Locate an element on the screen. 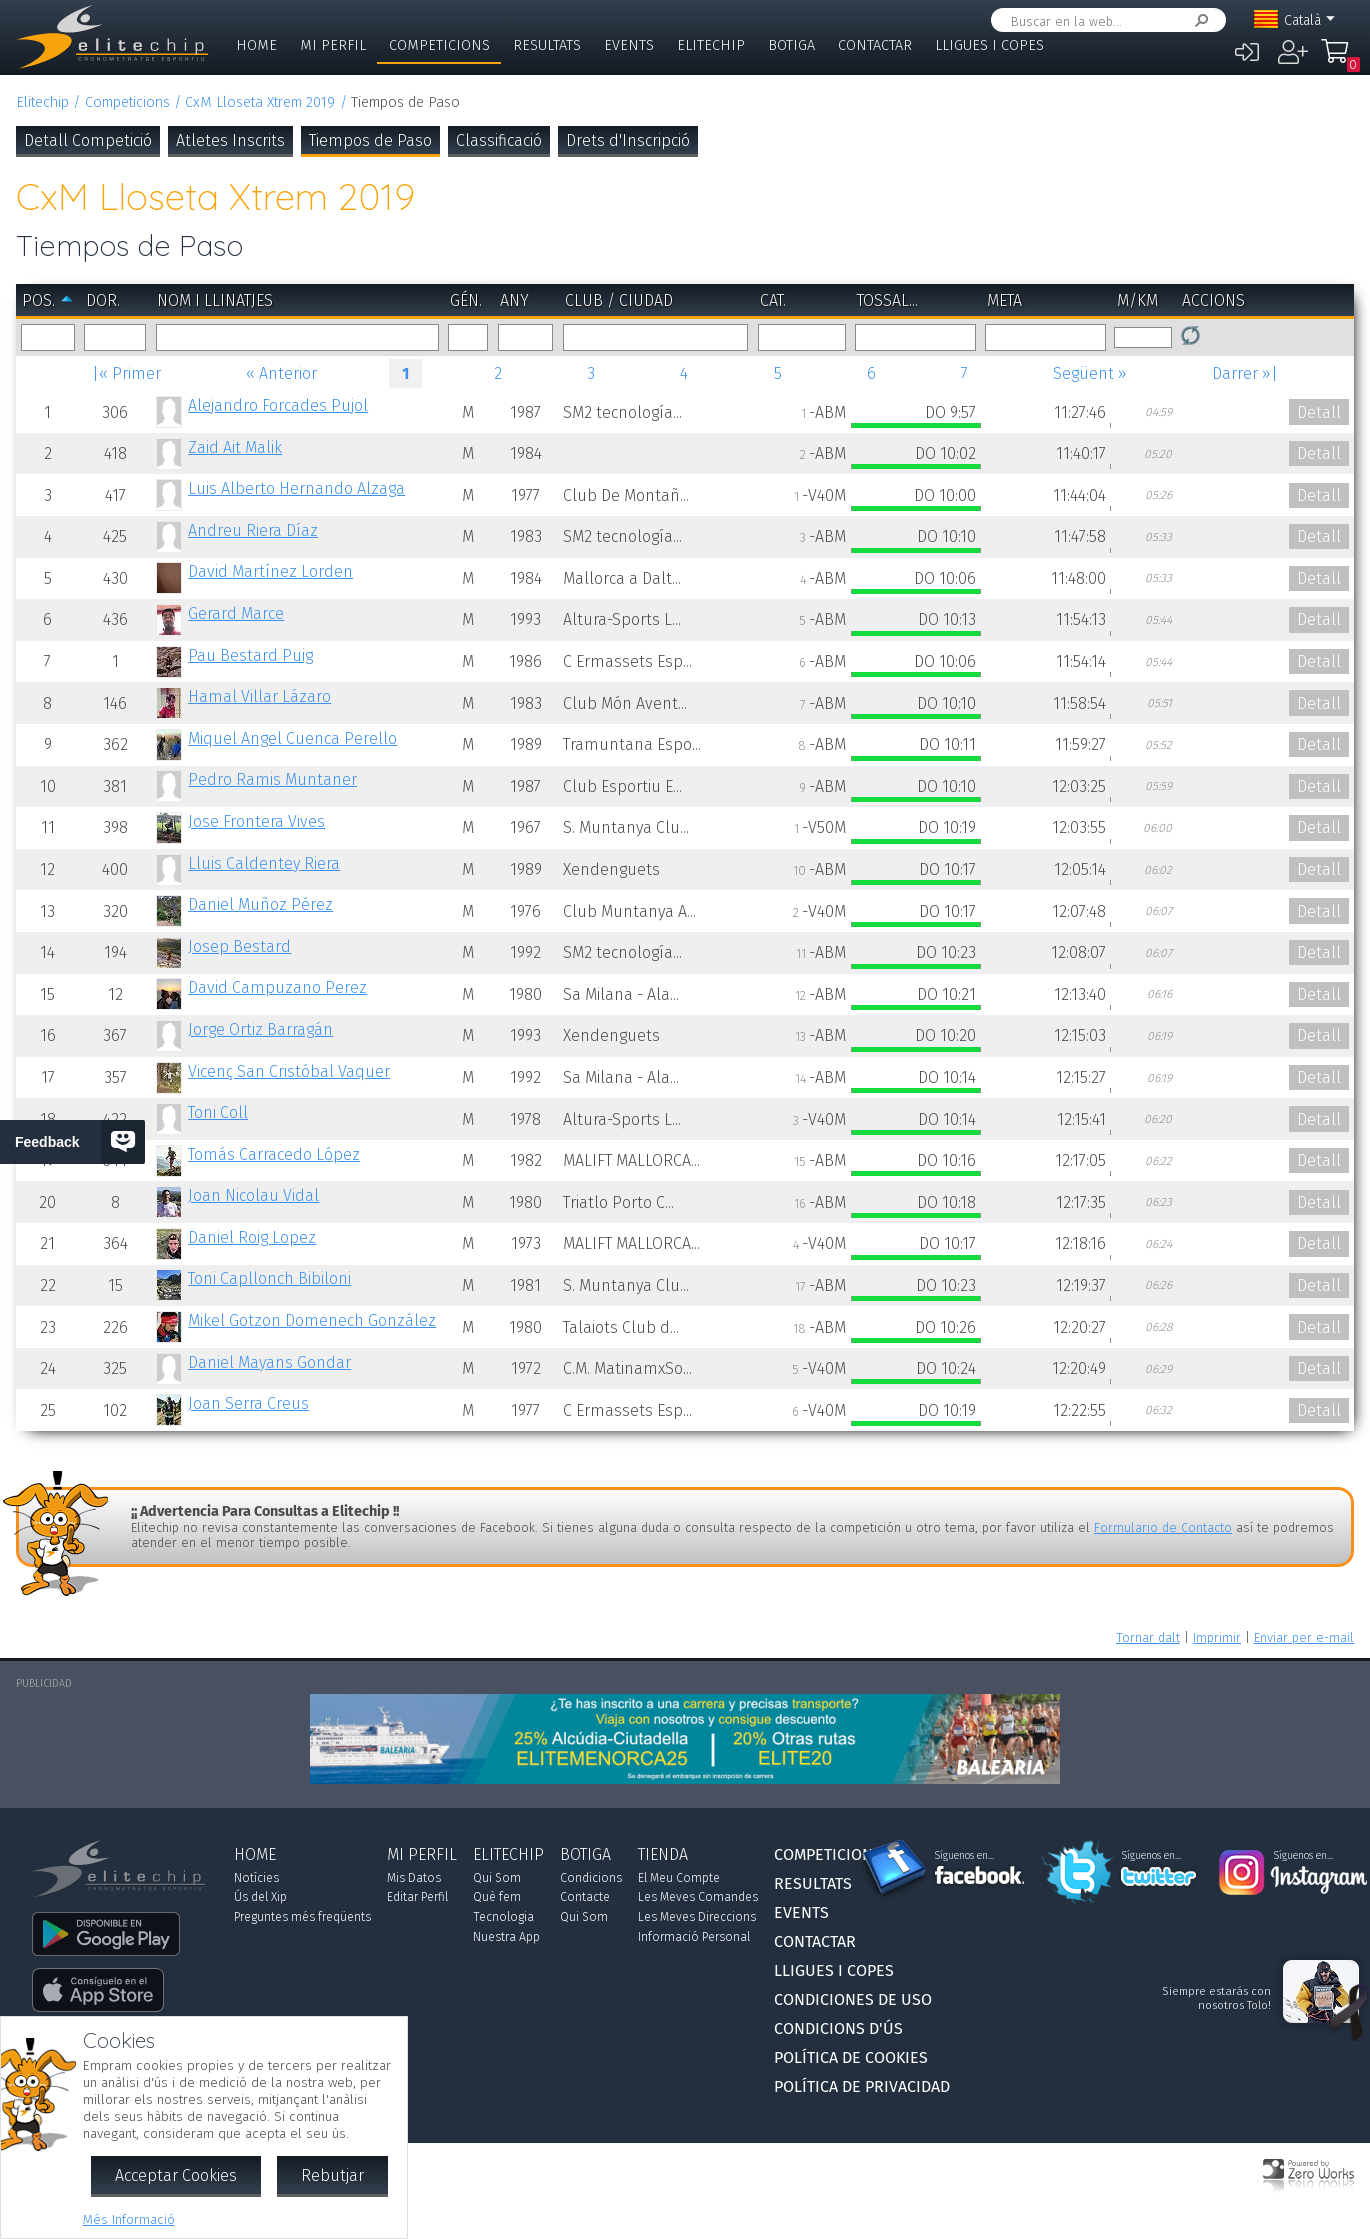 The height and width of the screenshot is (2239, 1370). Detall is located at coordinates (1319, 412).